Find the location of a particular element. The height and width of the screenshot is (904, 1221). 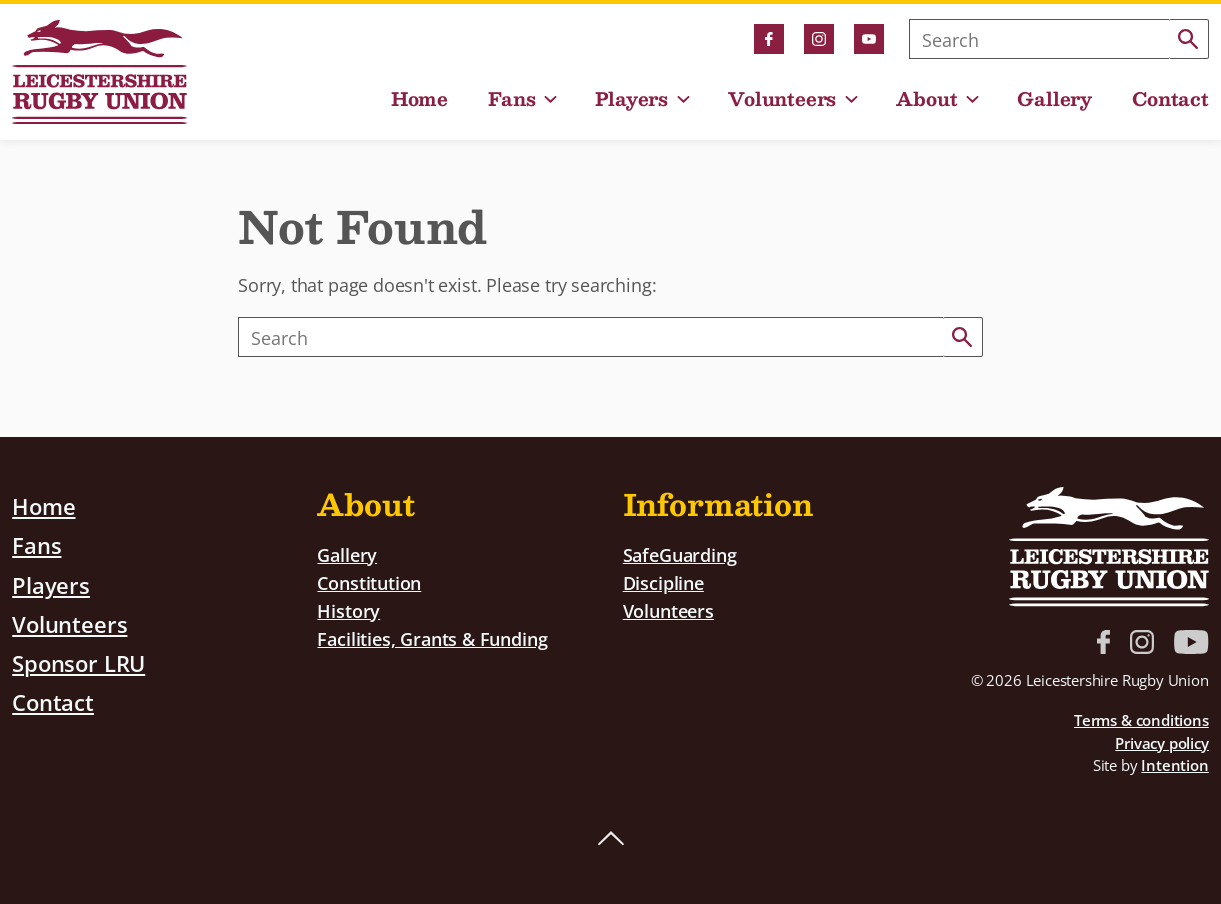

Fans is located at coordinates (511, 99).